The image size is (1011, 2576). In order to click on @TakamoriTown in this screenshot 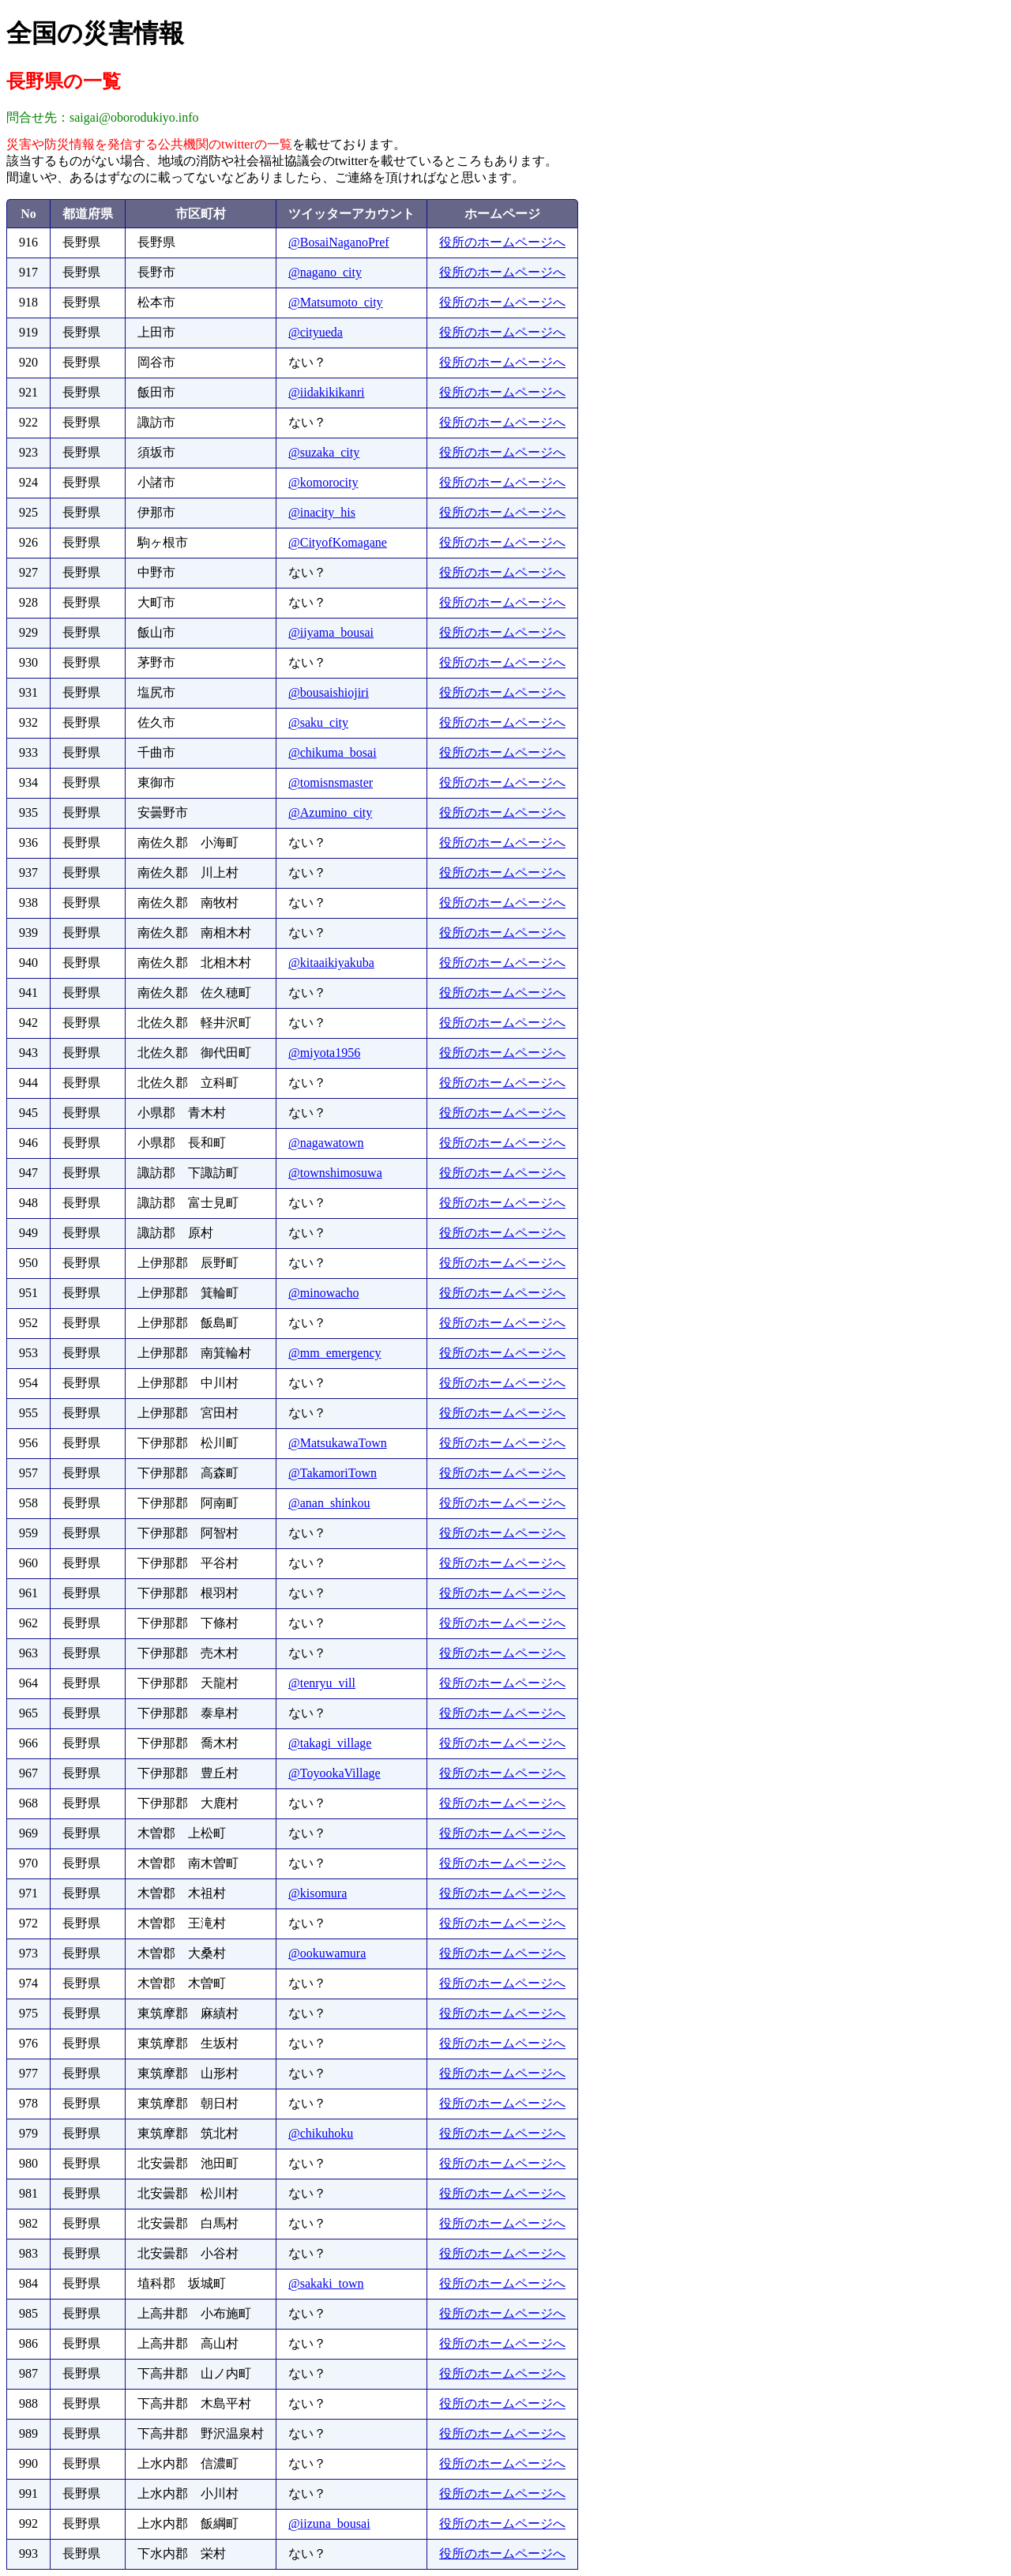, I will do `click(332, 1473)`.